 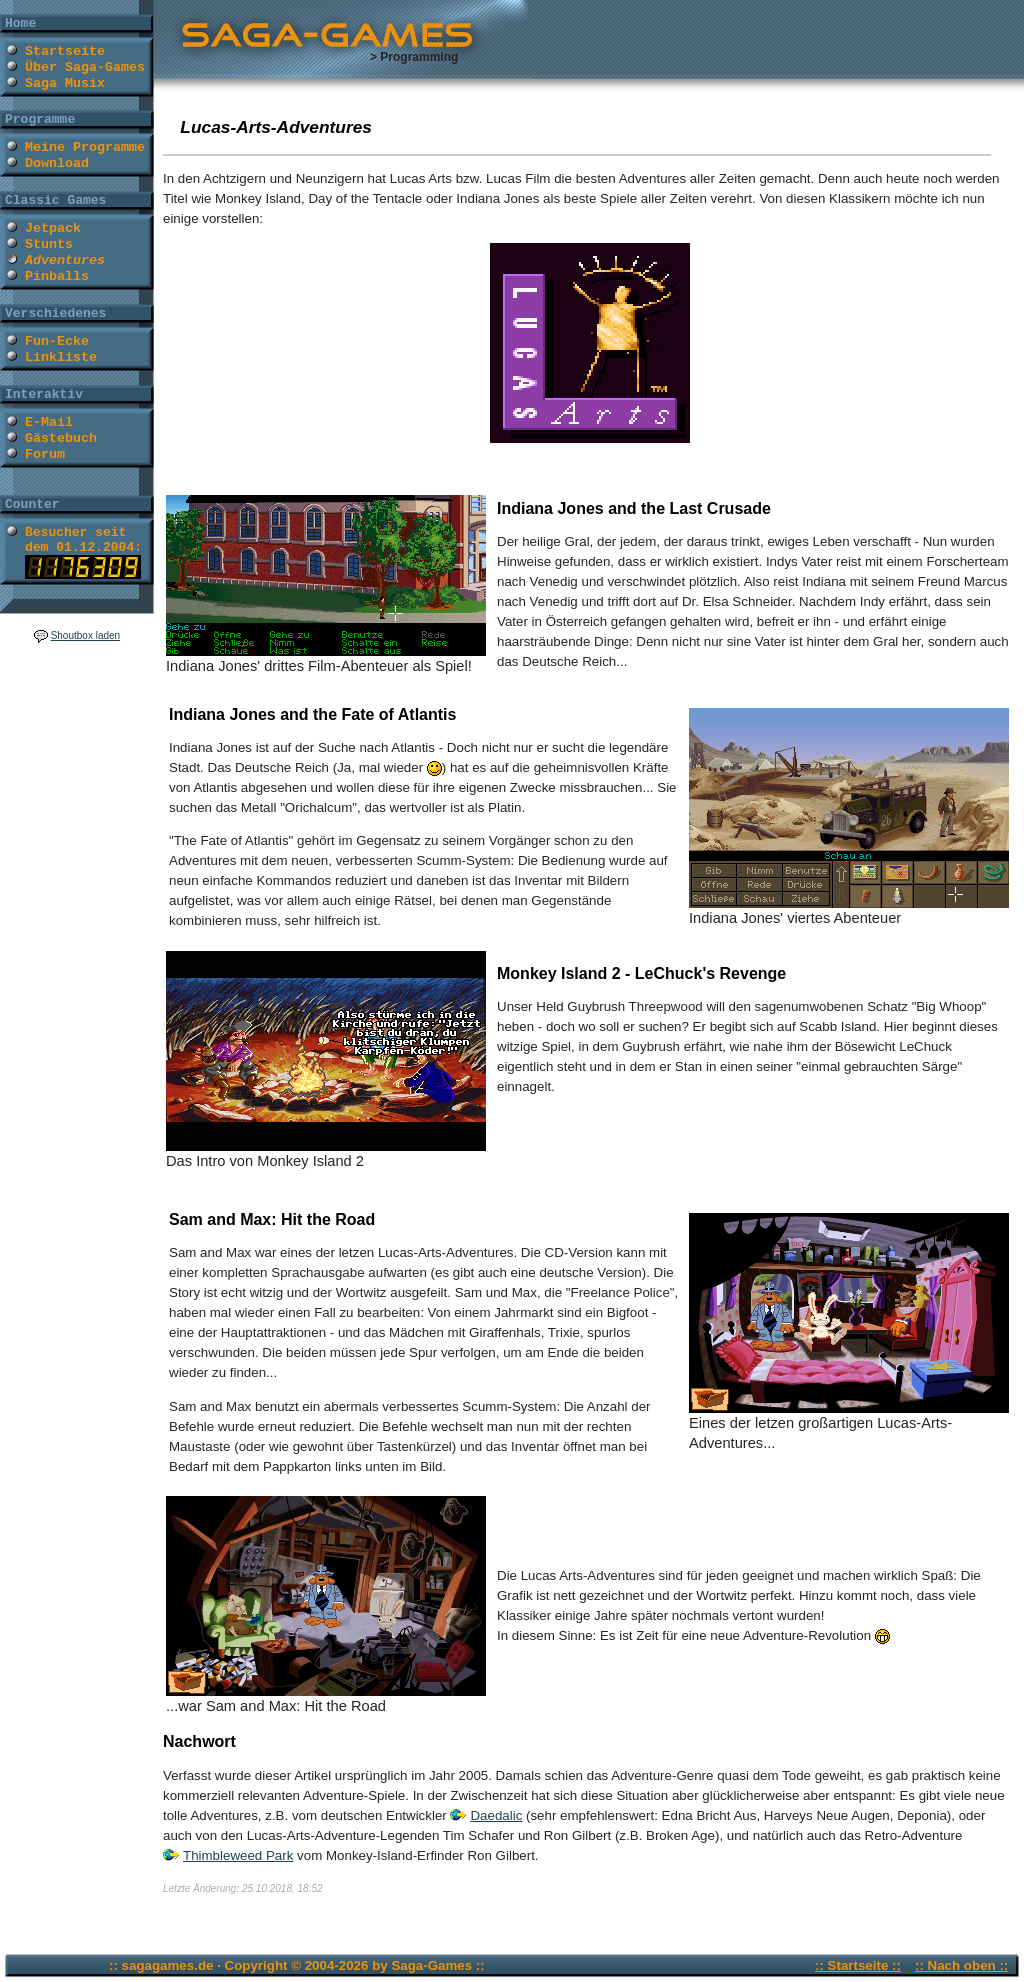 I want to click on Download, so click(x=57, y=163).